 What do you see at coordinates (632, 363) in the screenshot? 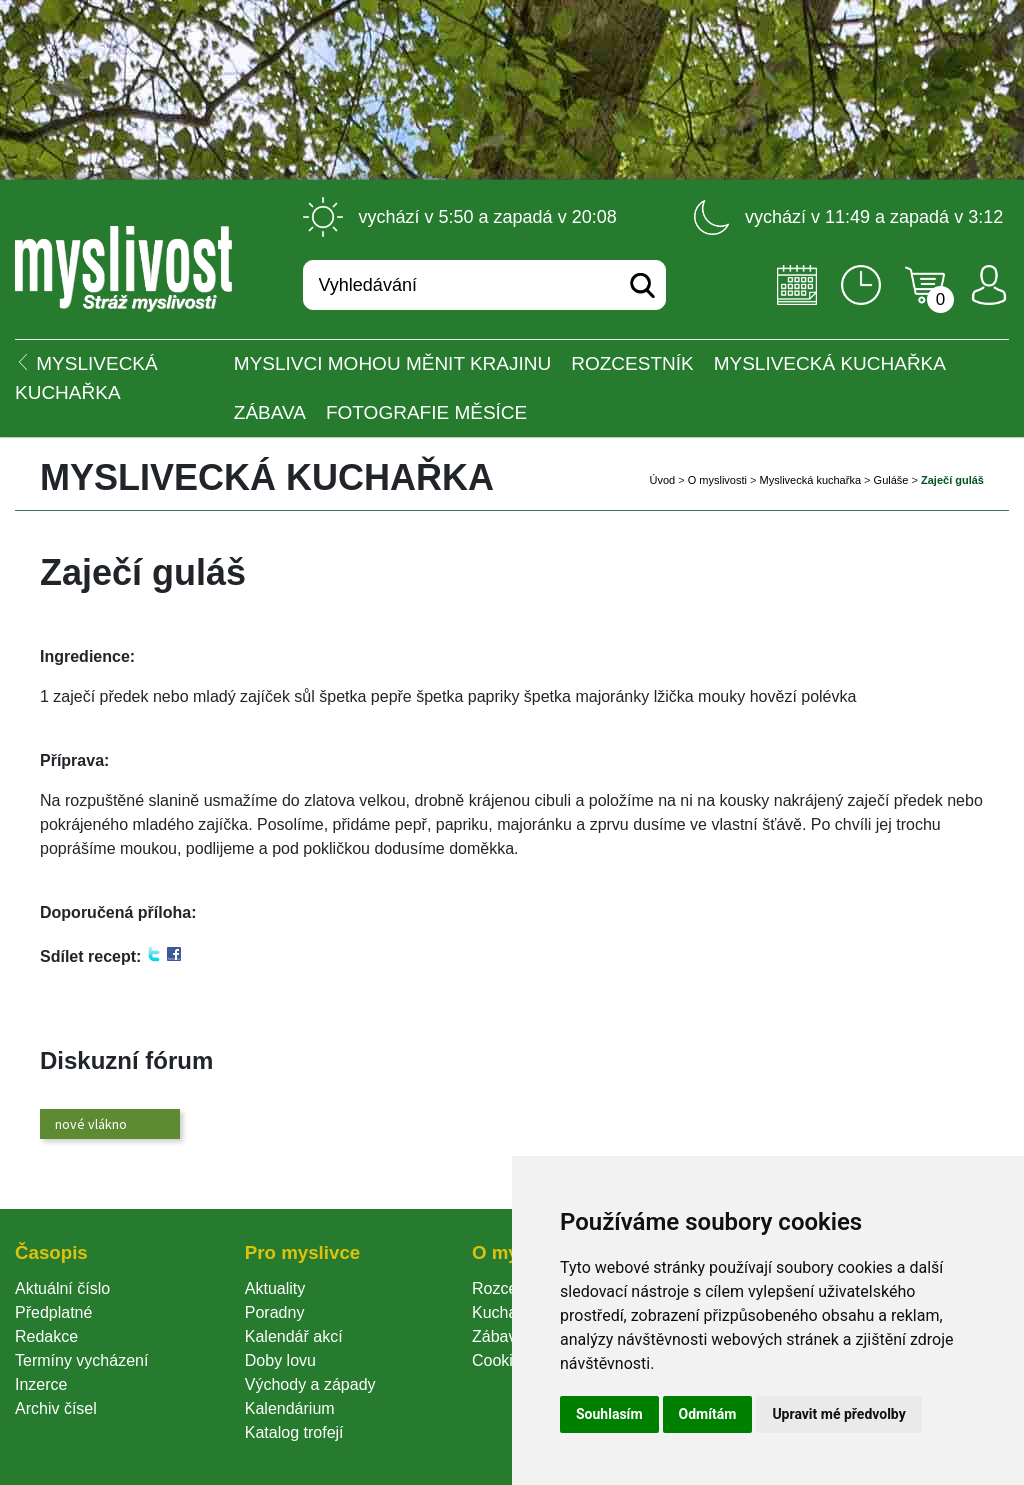
I see `ROZCESTNÍK` at bounding box center [632, 363].